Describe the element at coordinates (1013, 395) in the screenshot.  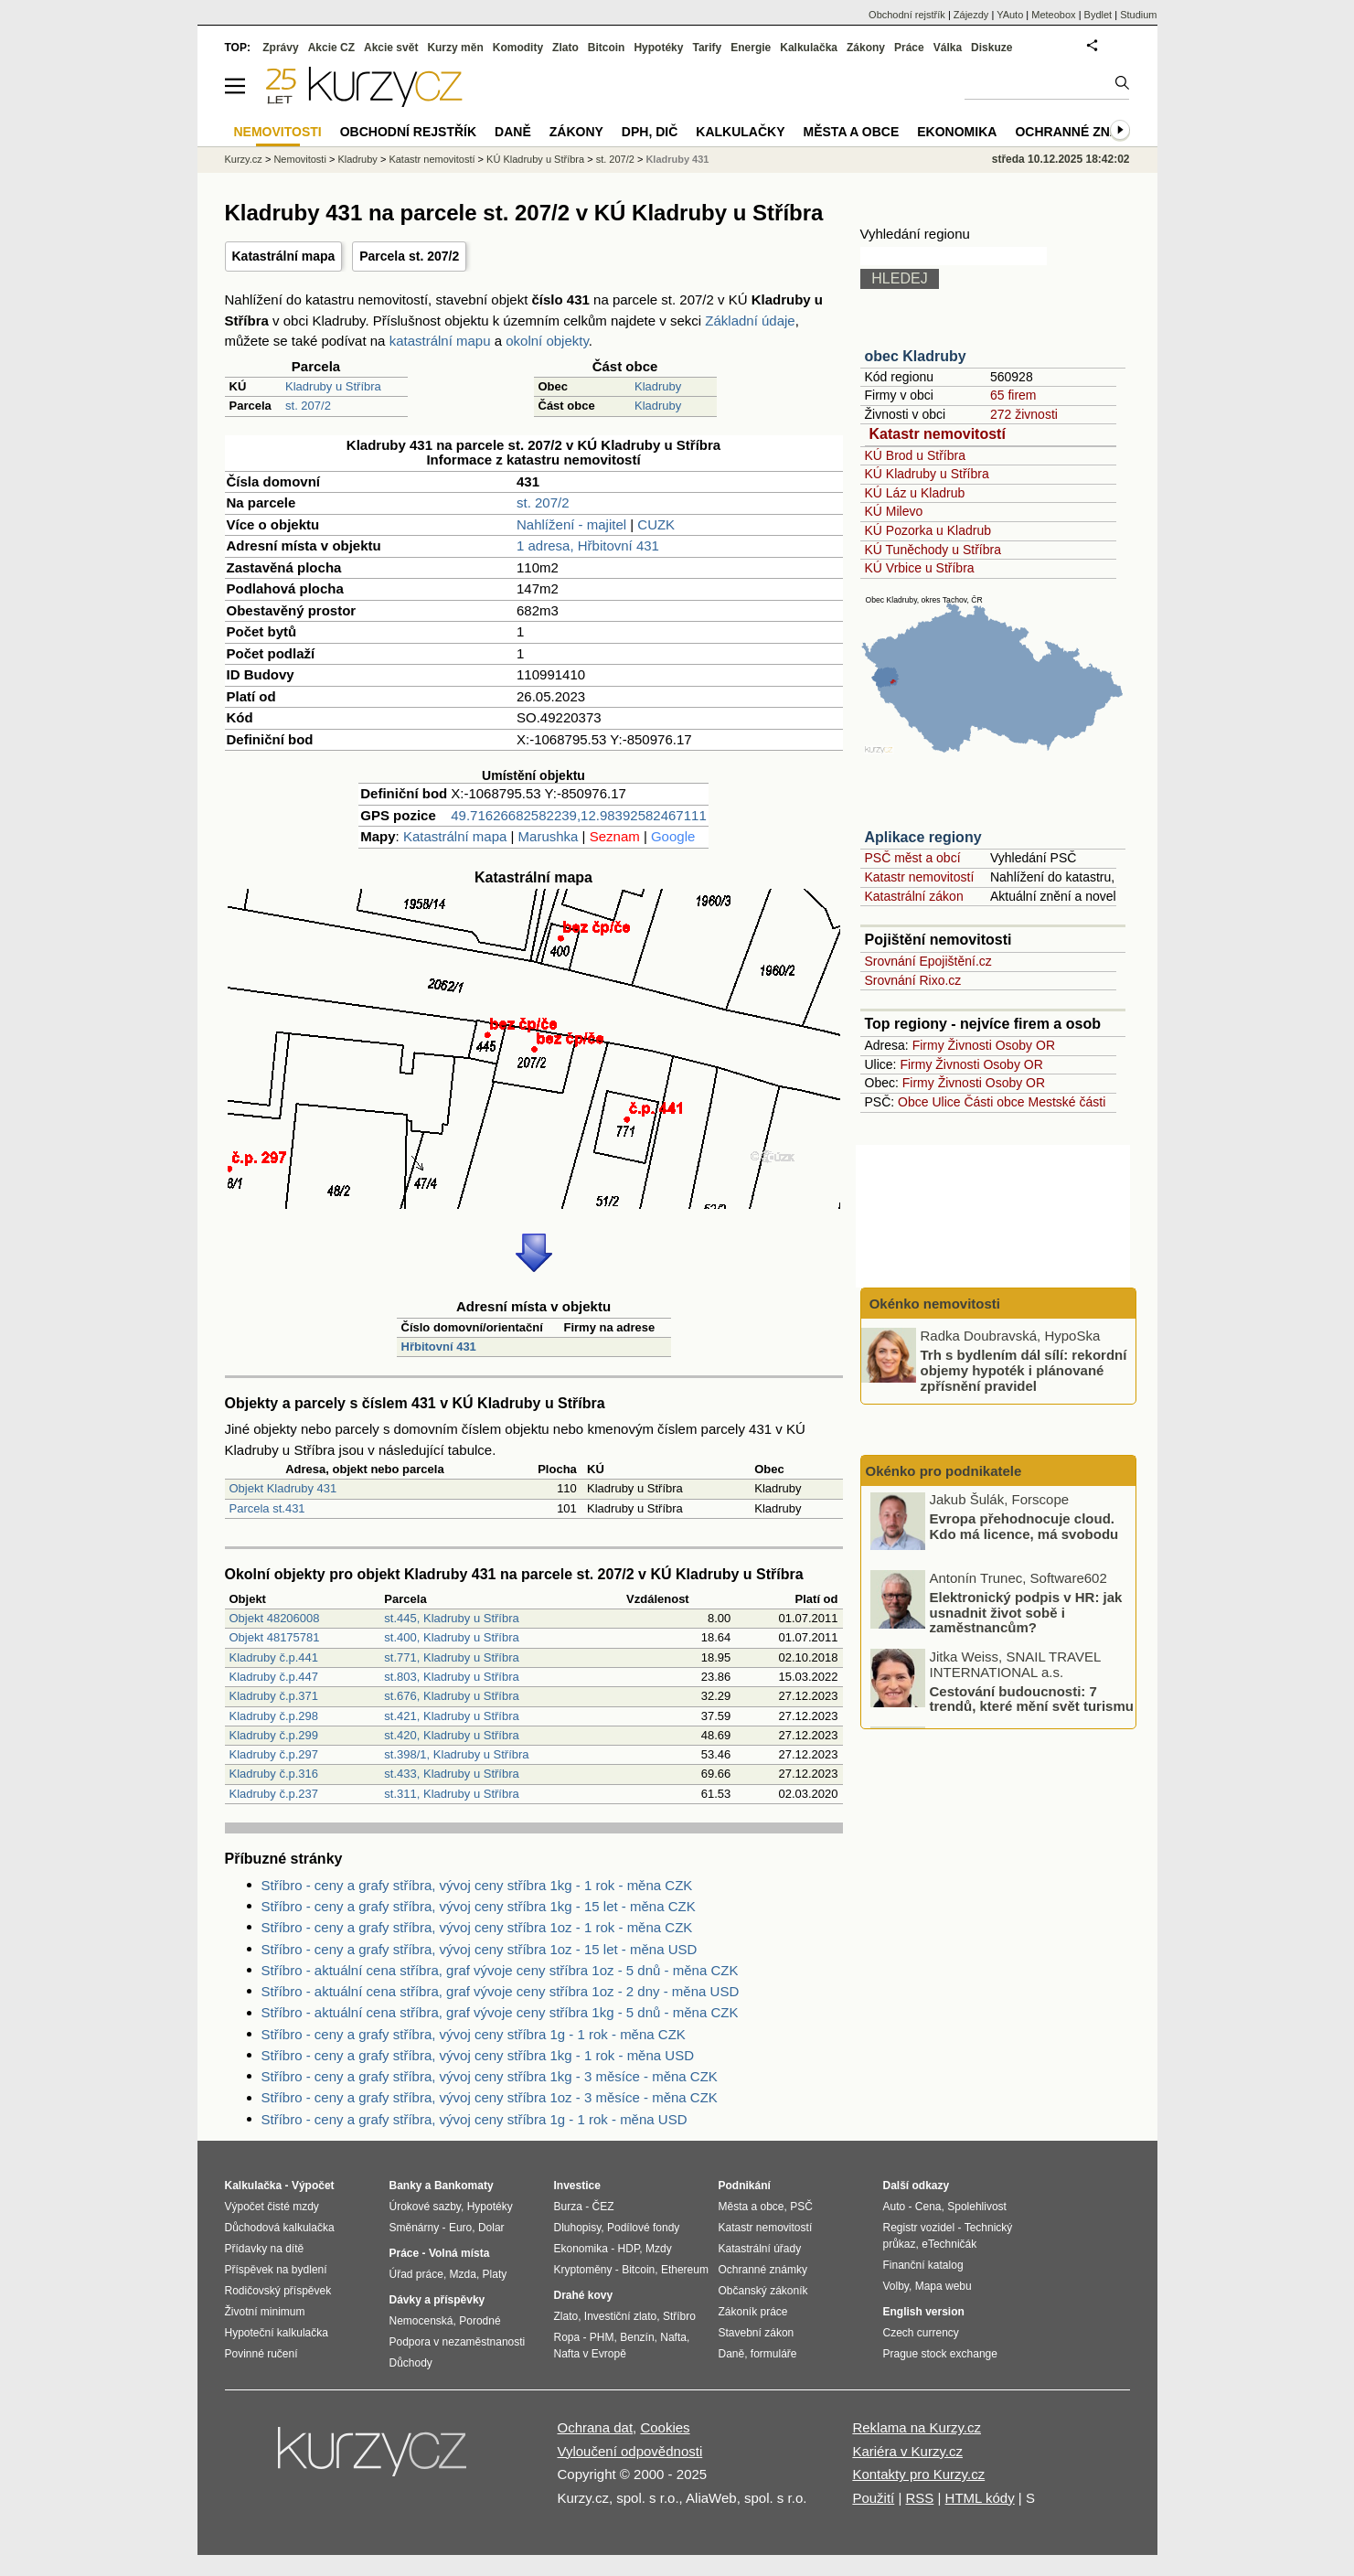
I see `65 firem` at that location.